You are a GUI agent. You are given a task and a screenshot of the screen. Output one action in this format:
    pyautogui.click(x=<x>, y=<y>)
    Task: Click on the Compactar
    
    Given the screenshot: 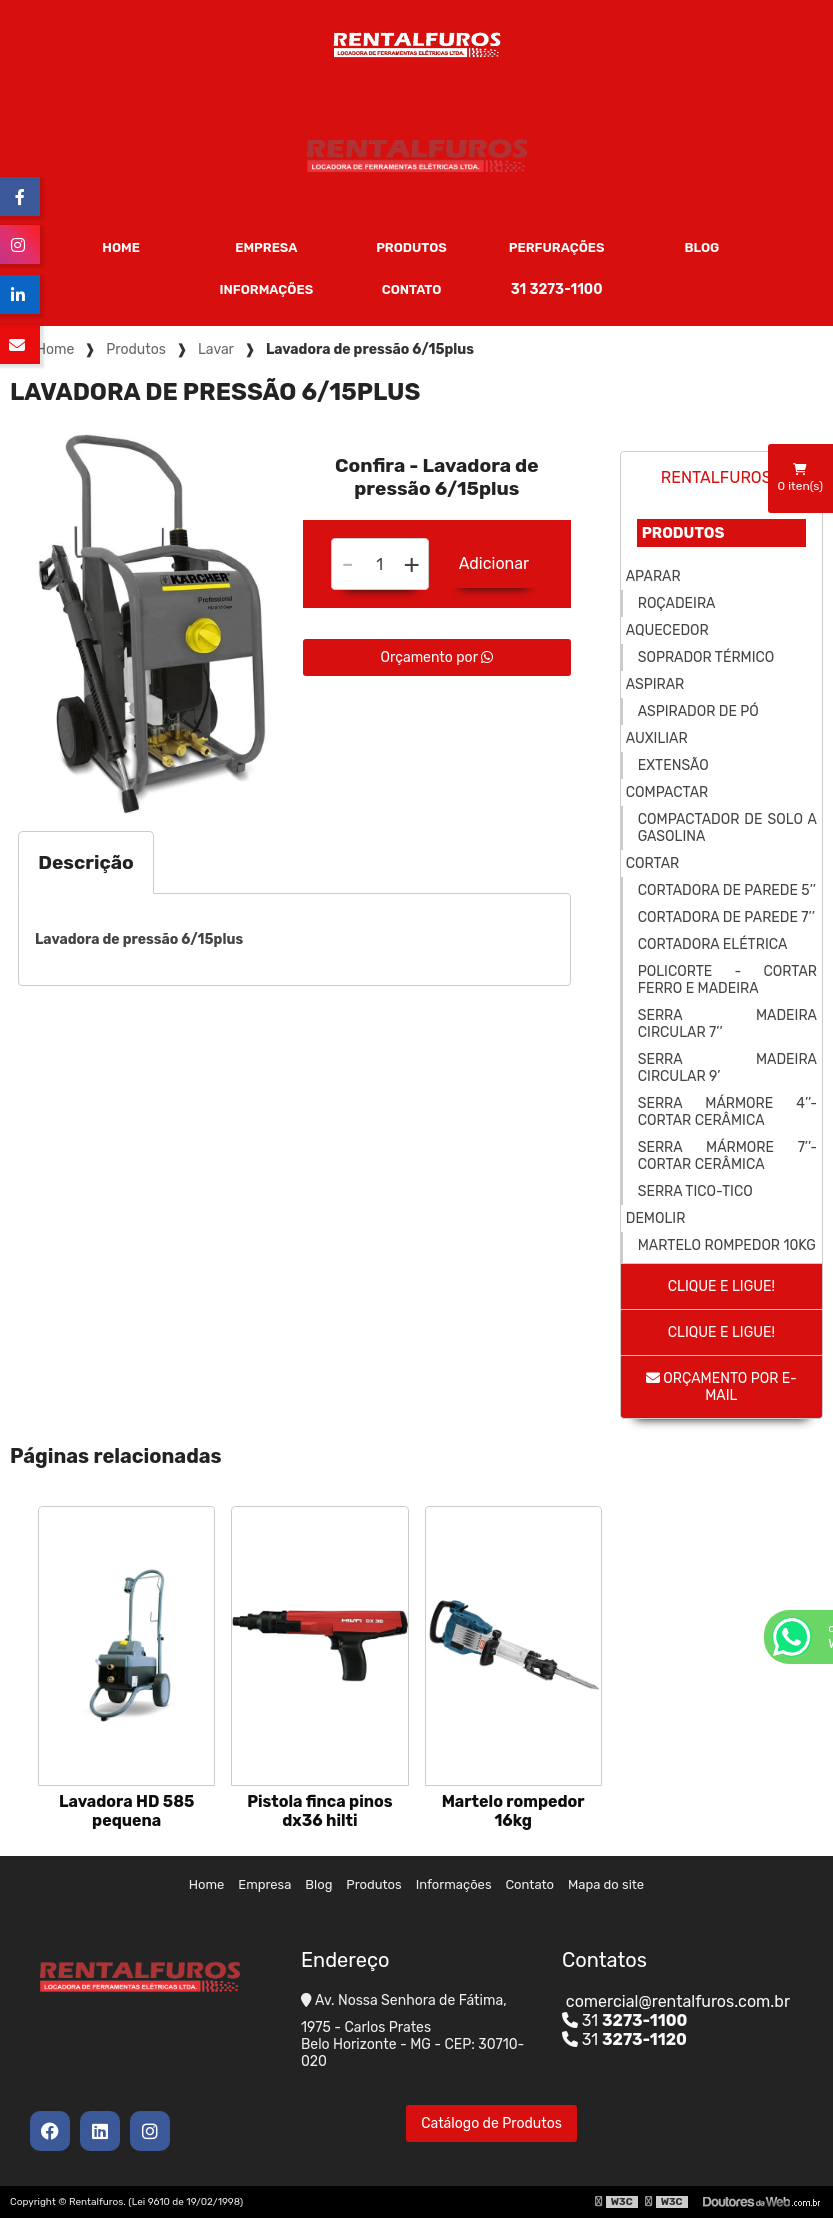 What is the action you would take?
    pyautogui.click(x=667, y=792)
    